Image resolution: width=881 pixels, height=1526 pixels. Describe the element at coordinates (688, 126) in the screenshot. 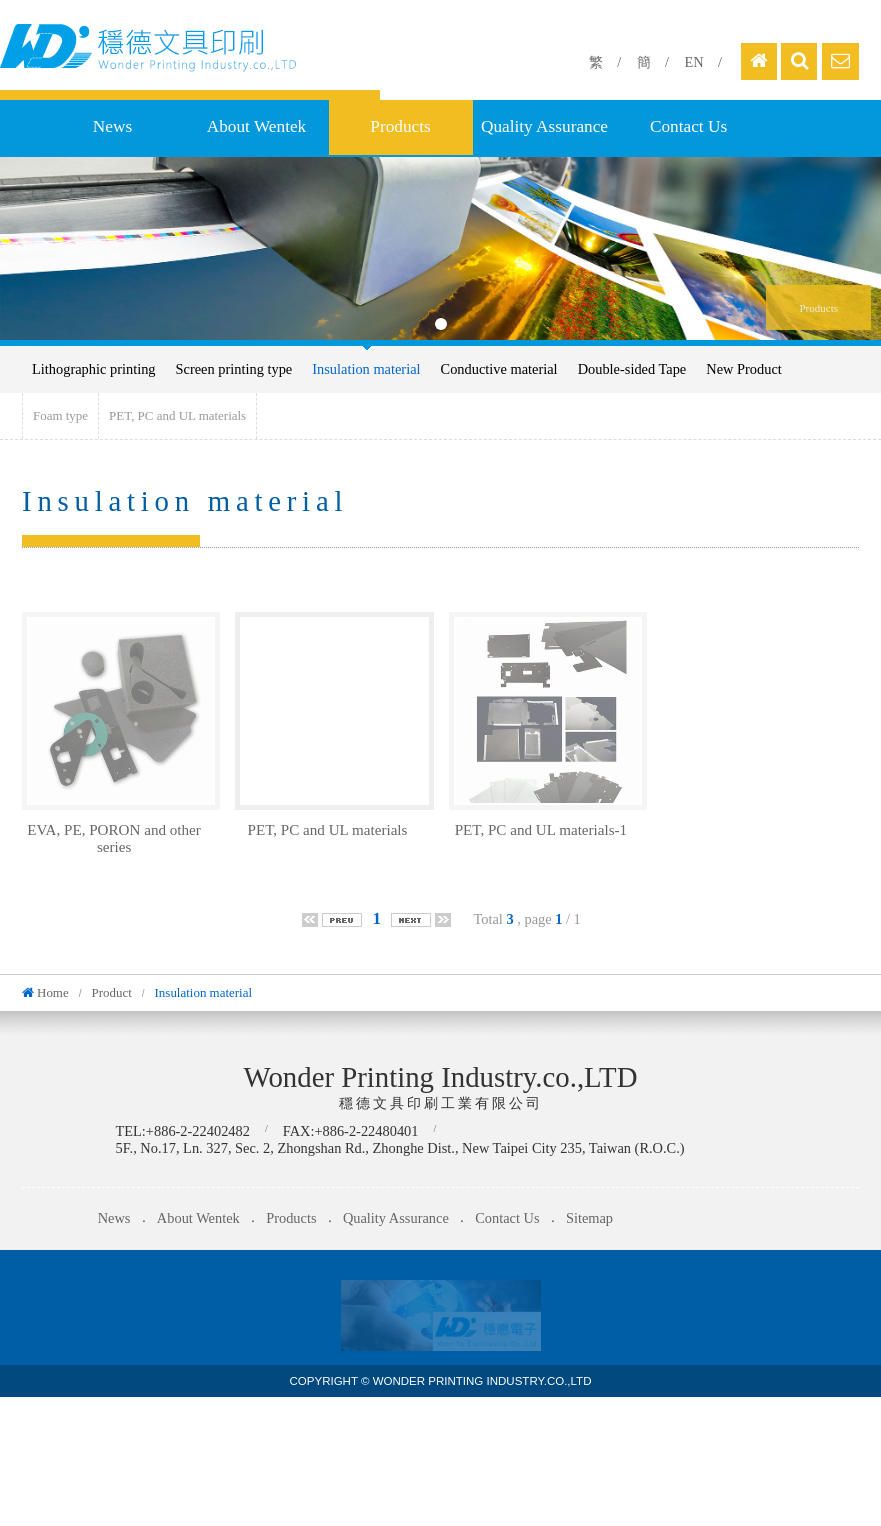

I see `Contact Us` at that location.